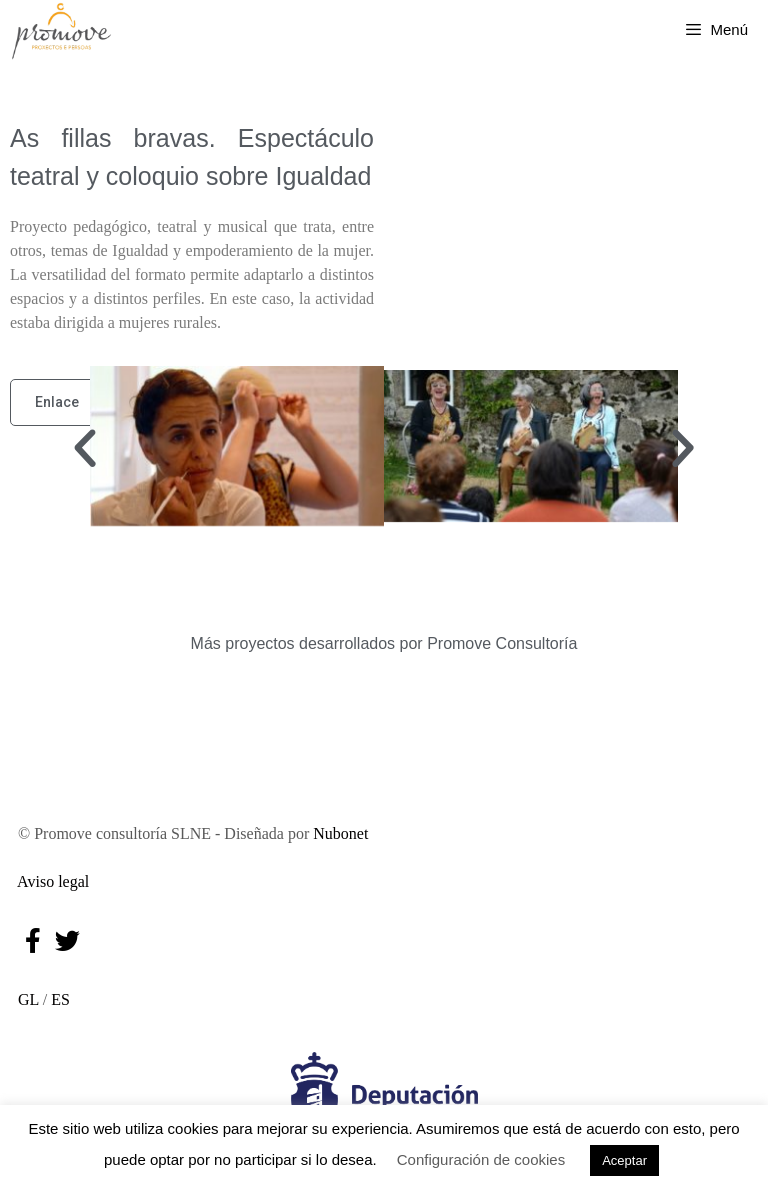 This screenshot has width=768, height=1193. What do you see at coordinates (624, 1160) in the screenshot?
I see `Aceptar [button]` at bounding box center [624, 1160].